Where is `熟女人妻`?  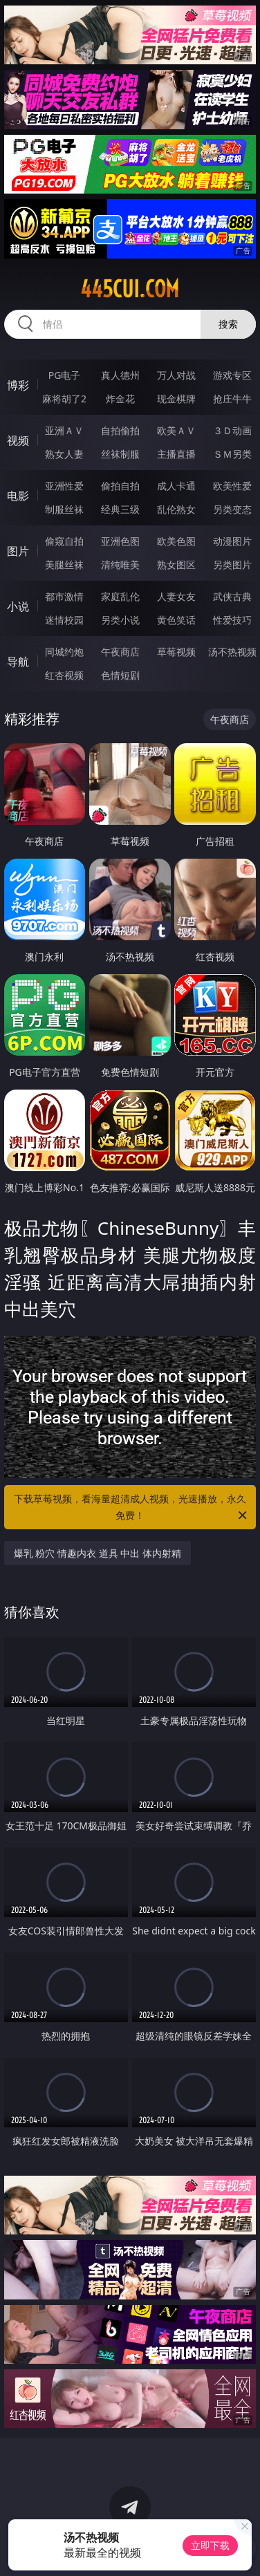
熟女人妻 is located at coordinates (64, 453).